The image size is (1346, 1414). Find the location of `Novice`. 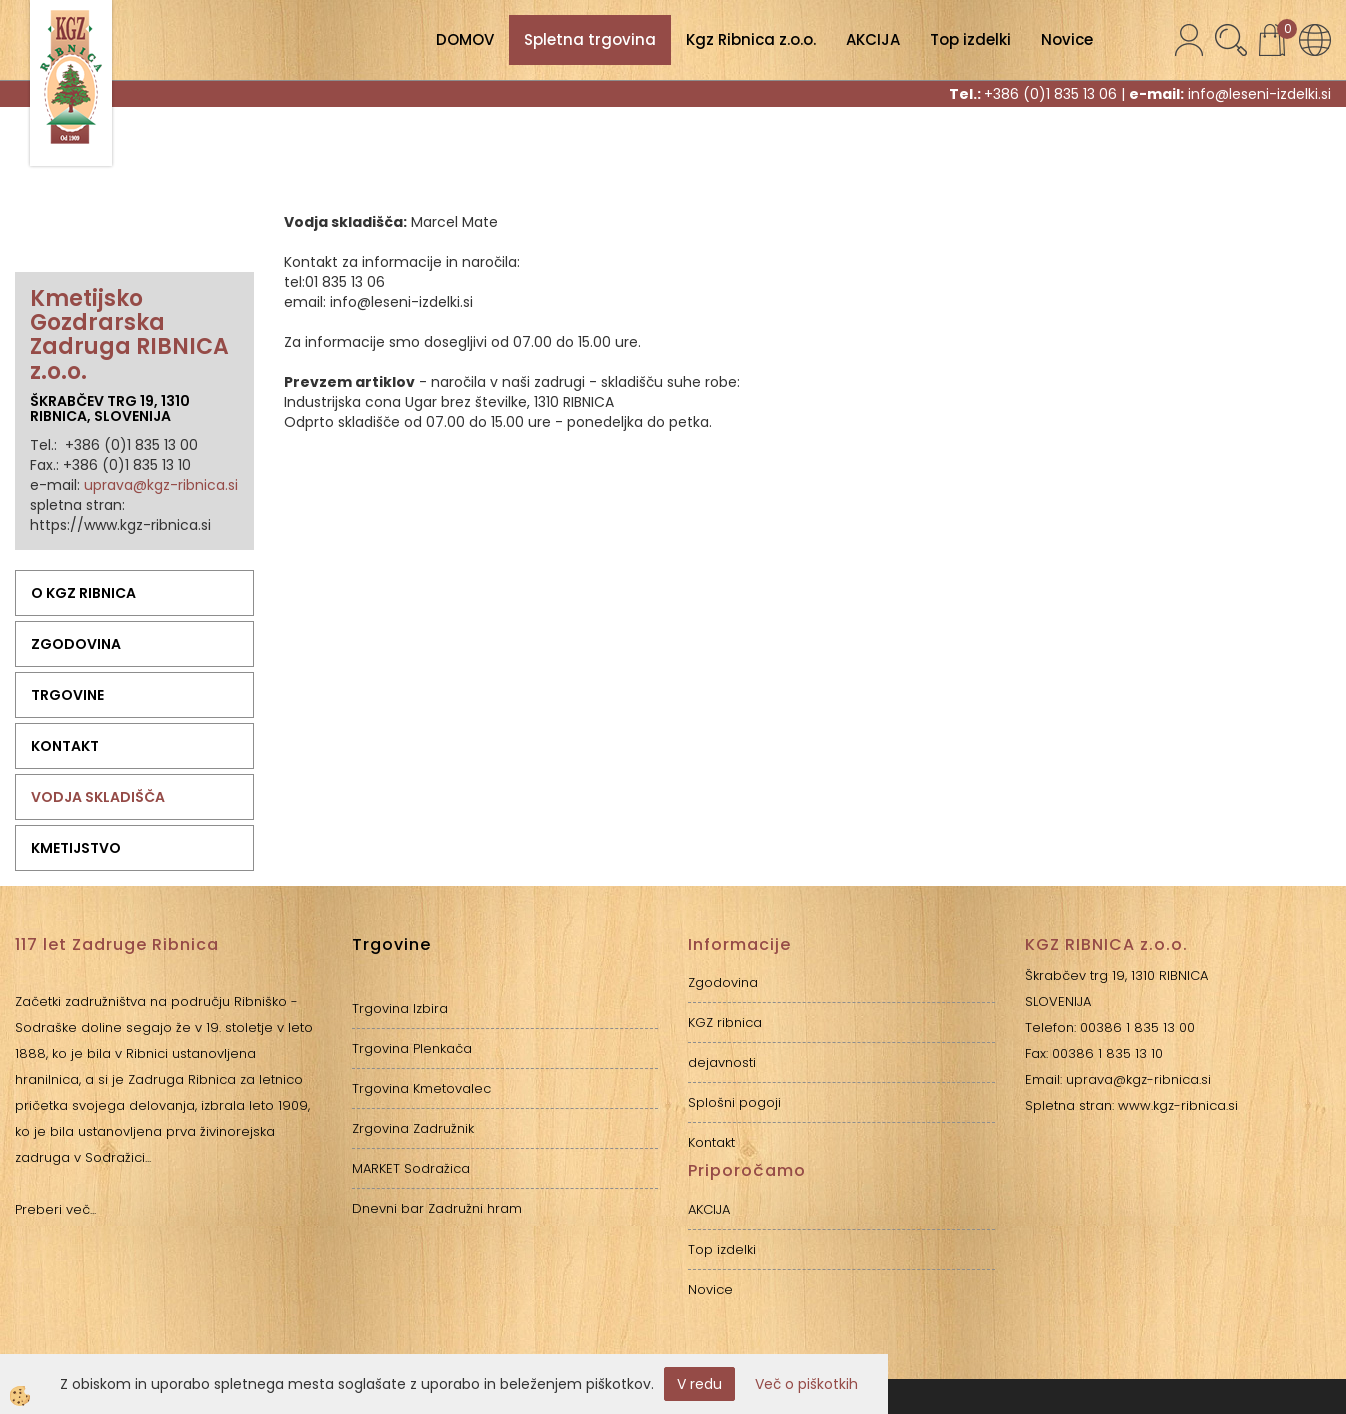

Novice is located at coordinates (1067, 39).